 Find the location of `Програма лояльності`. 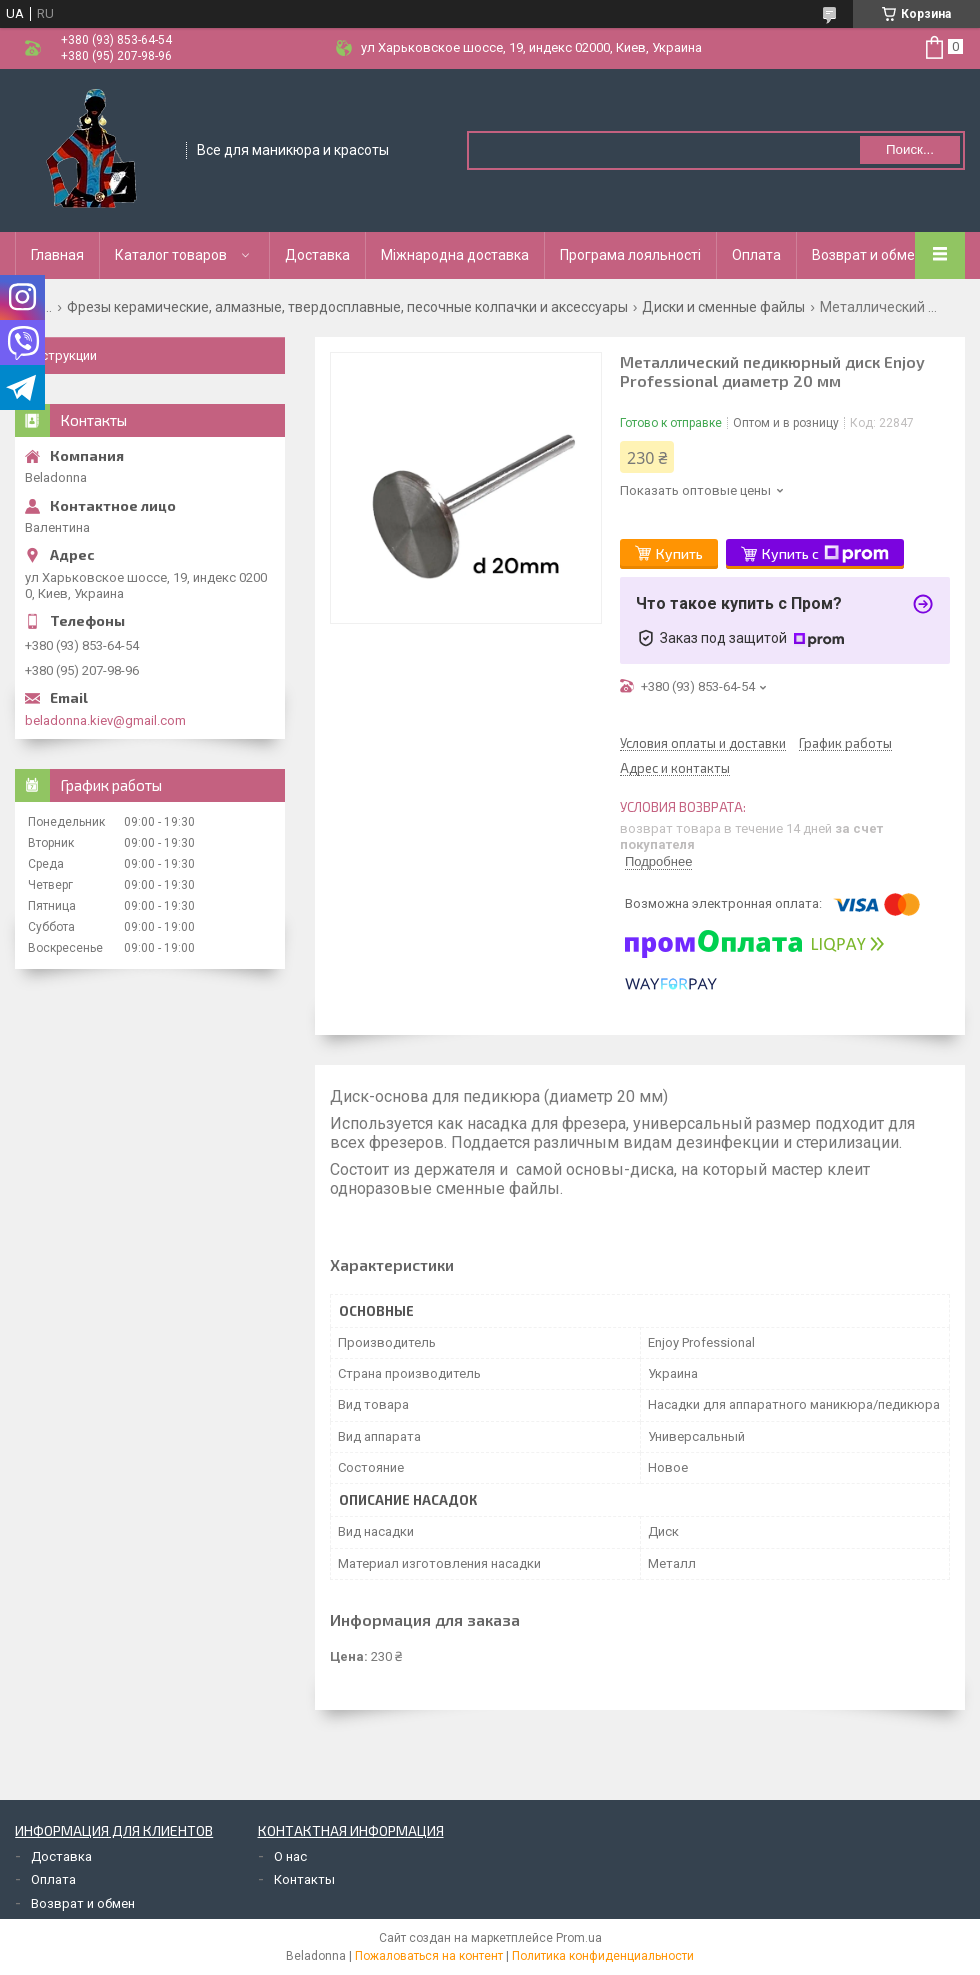

Програма лояльності is located at coordinates (630, 255).